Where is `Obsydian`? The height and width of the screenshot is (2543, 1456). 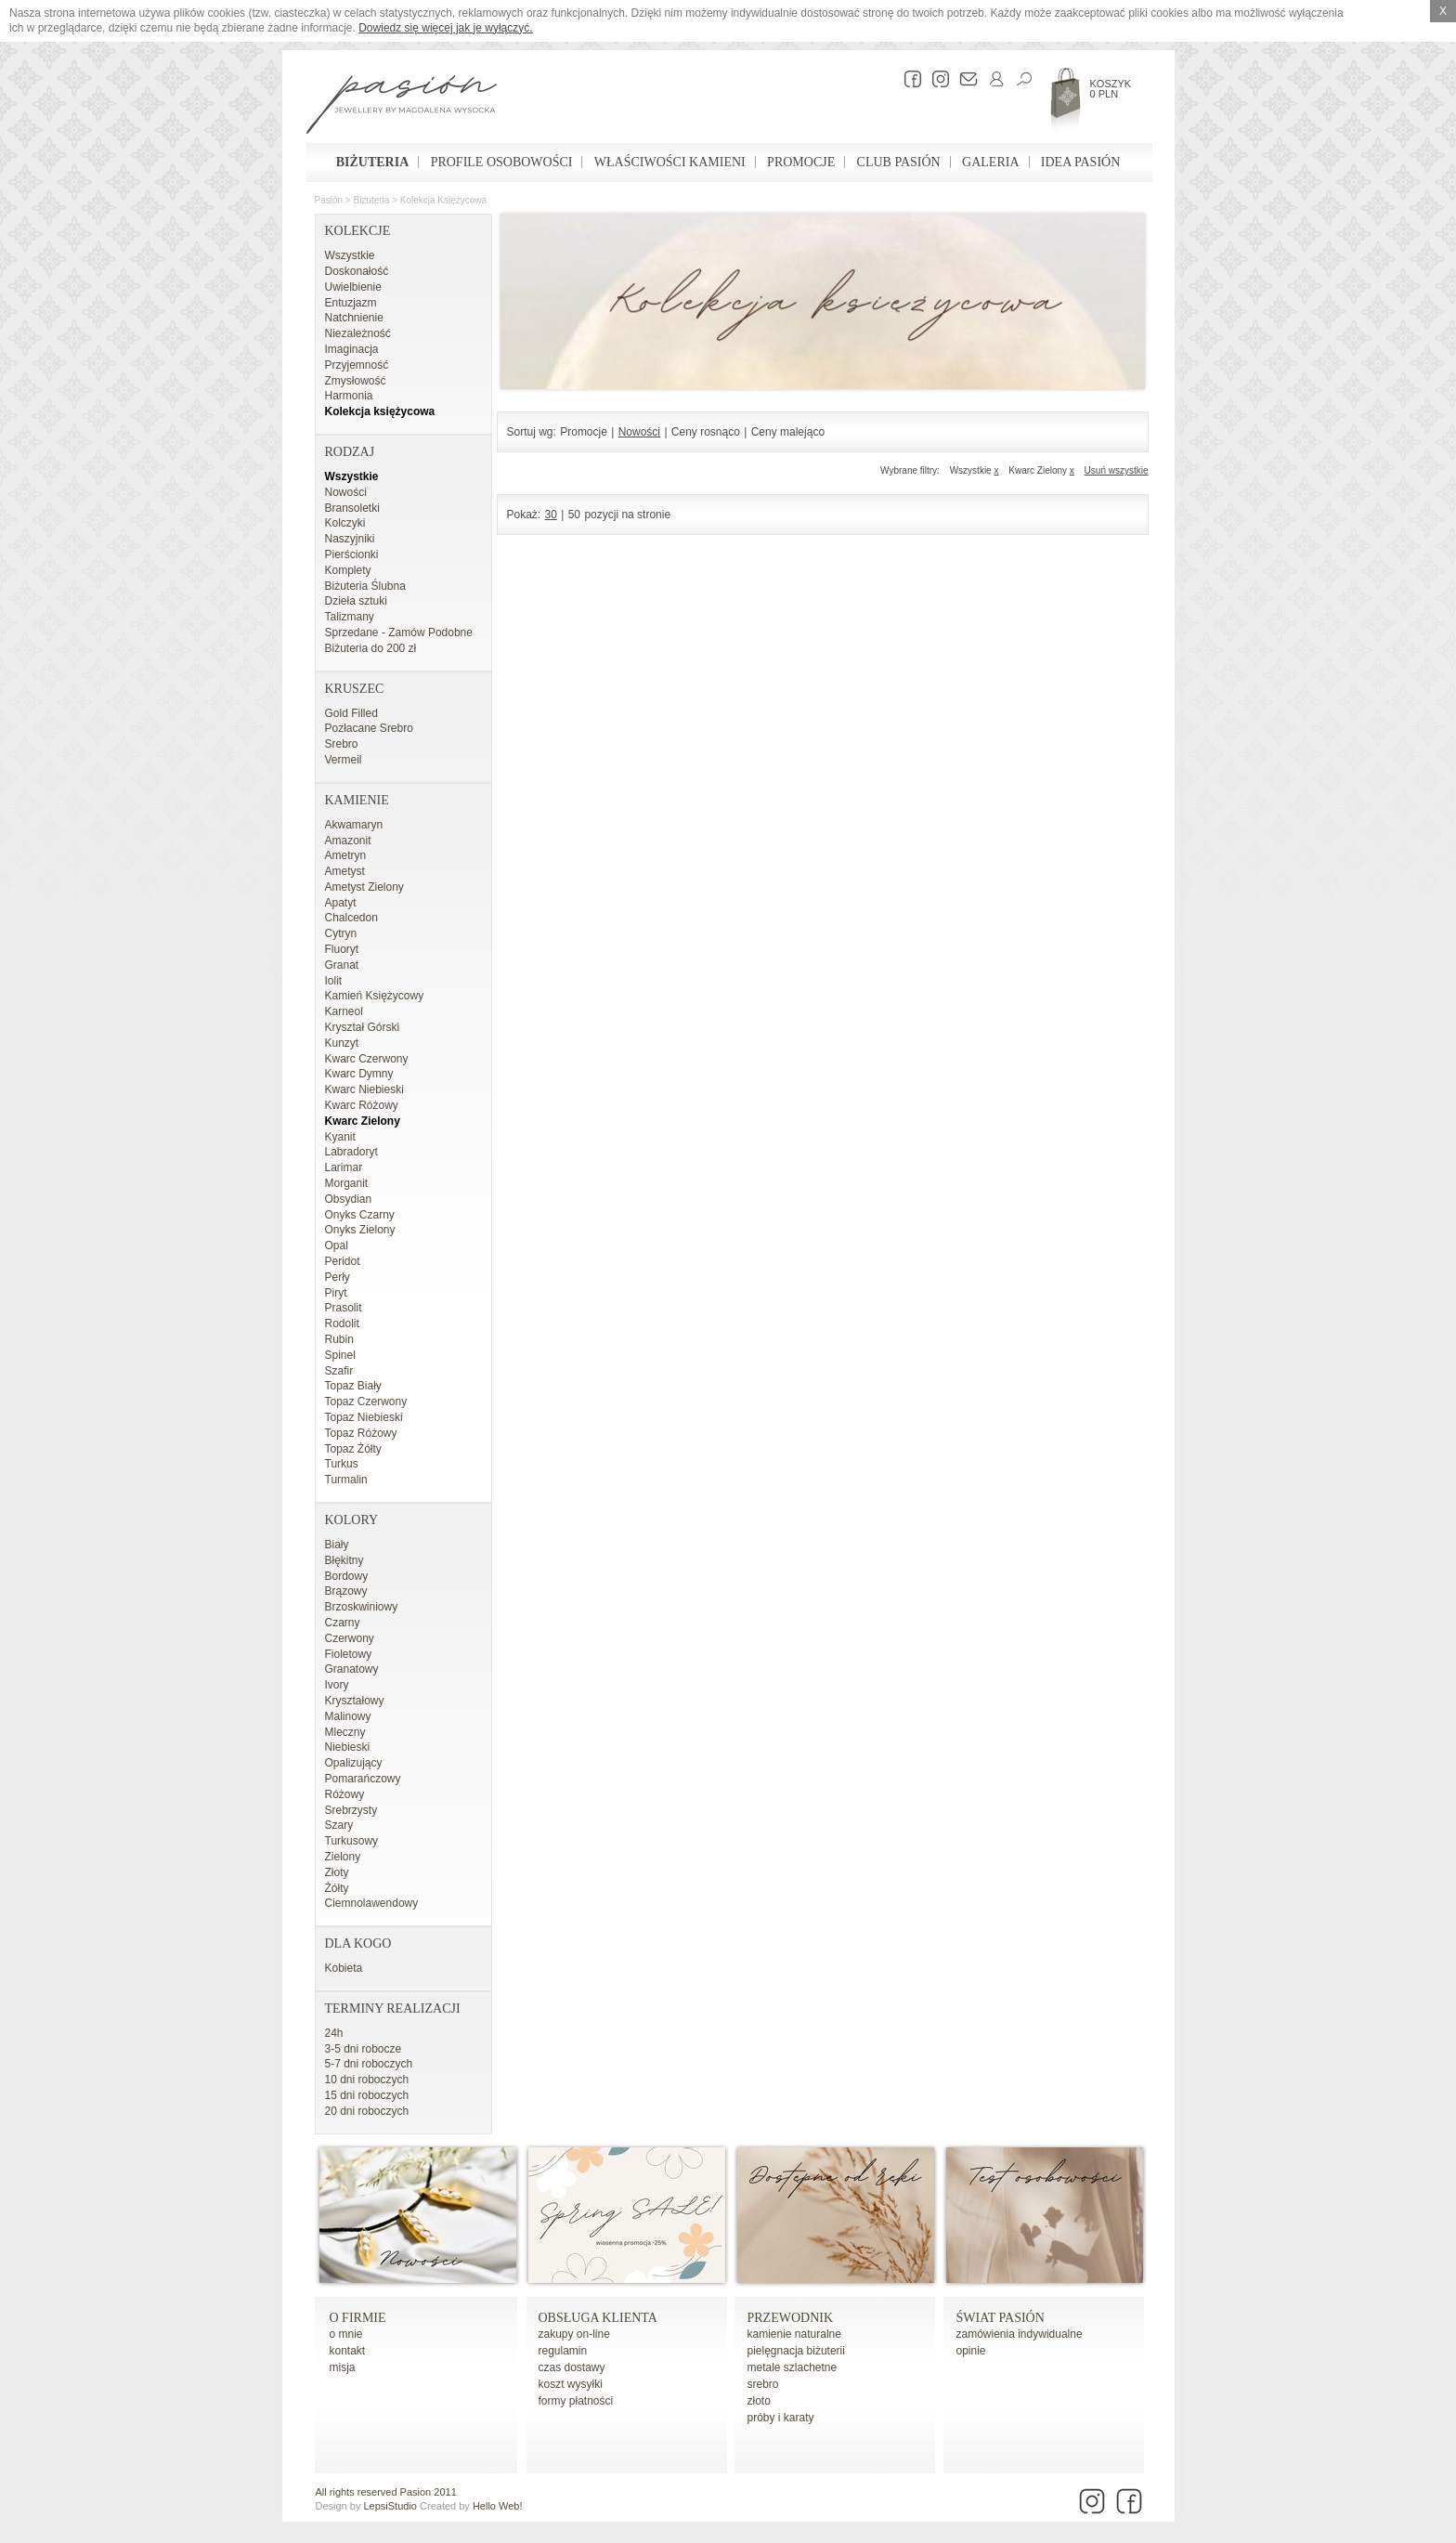 Obsydian is located at coordinates (348, 1199).